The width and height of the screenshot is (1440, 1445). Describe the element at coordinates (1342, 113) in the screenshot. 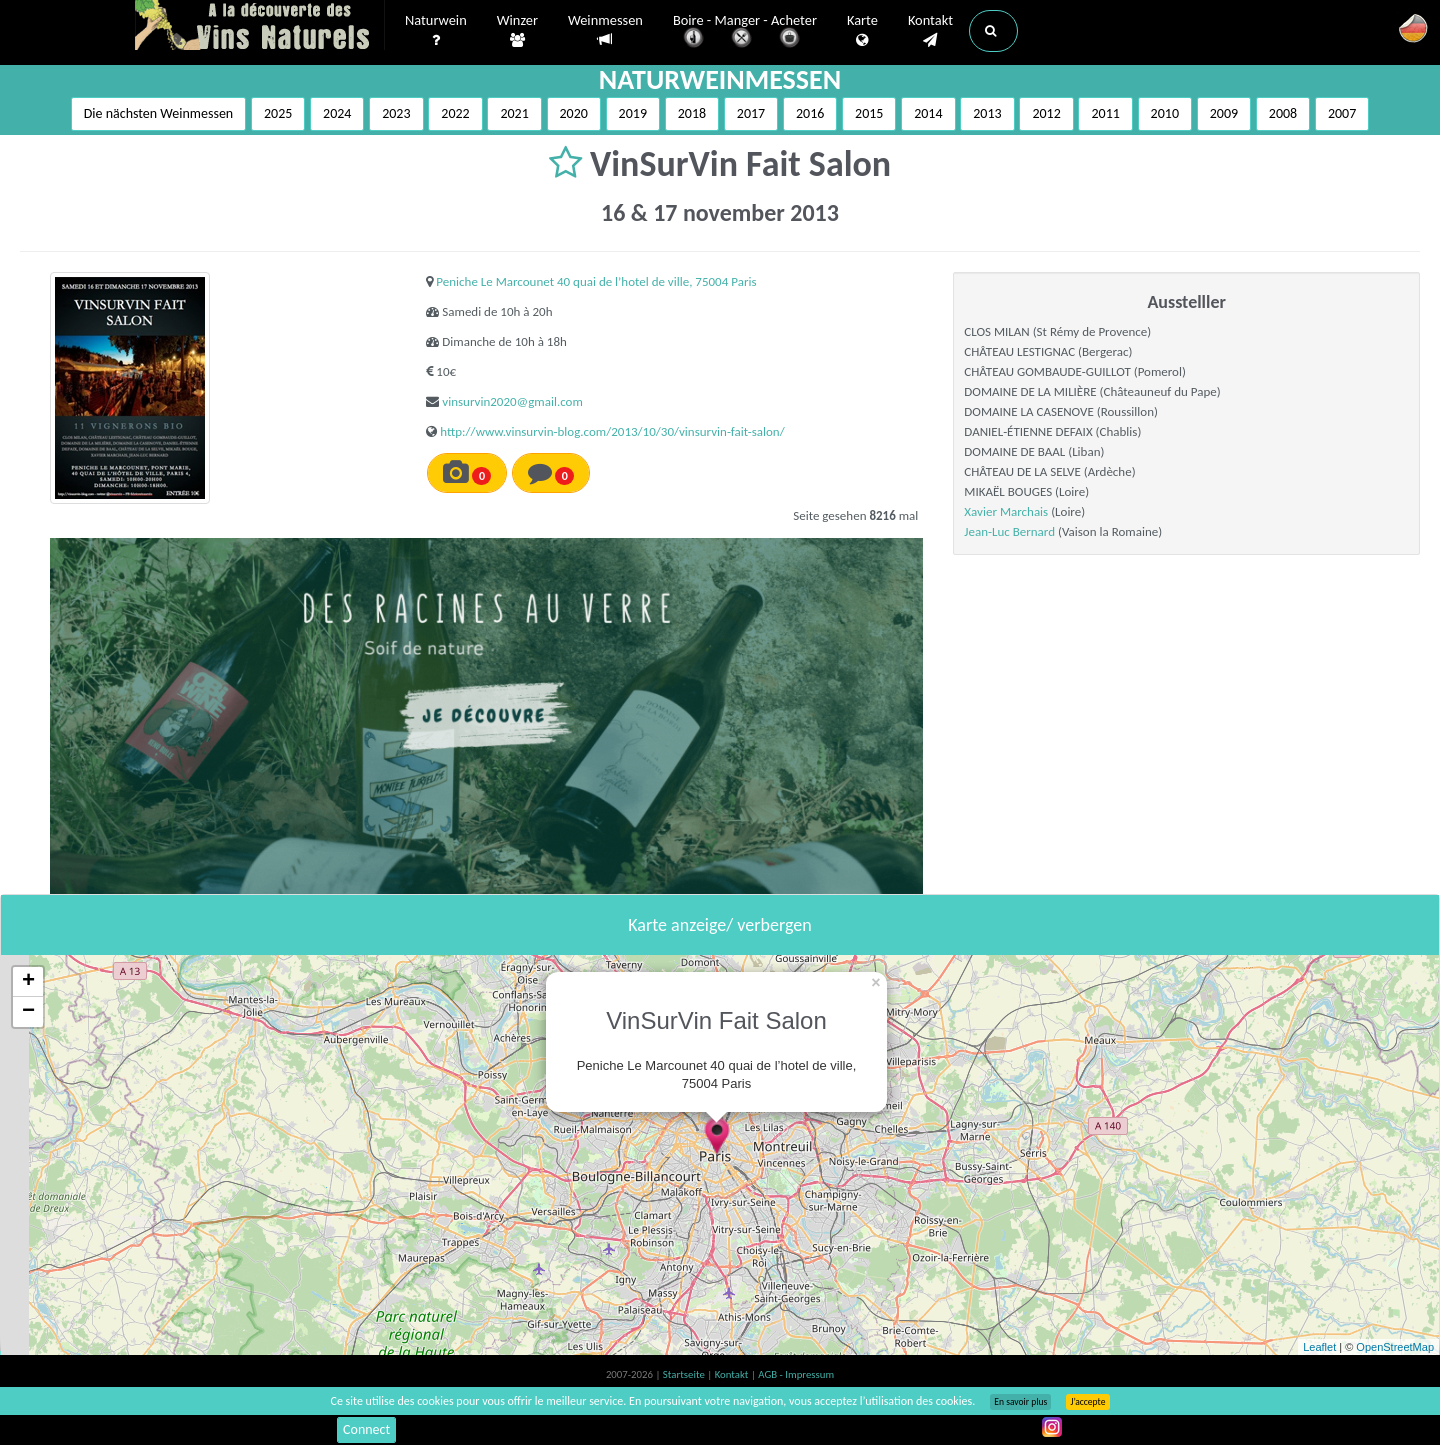

I see `2007` at that location.